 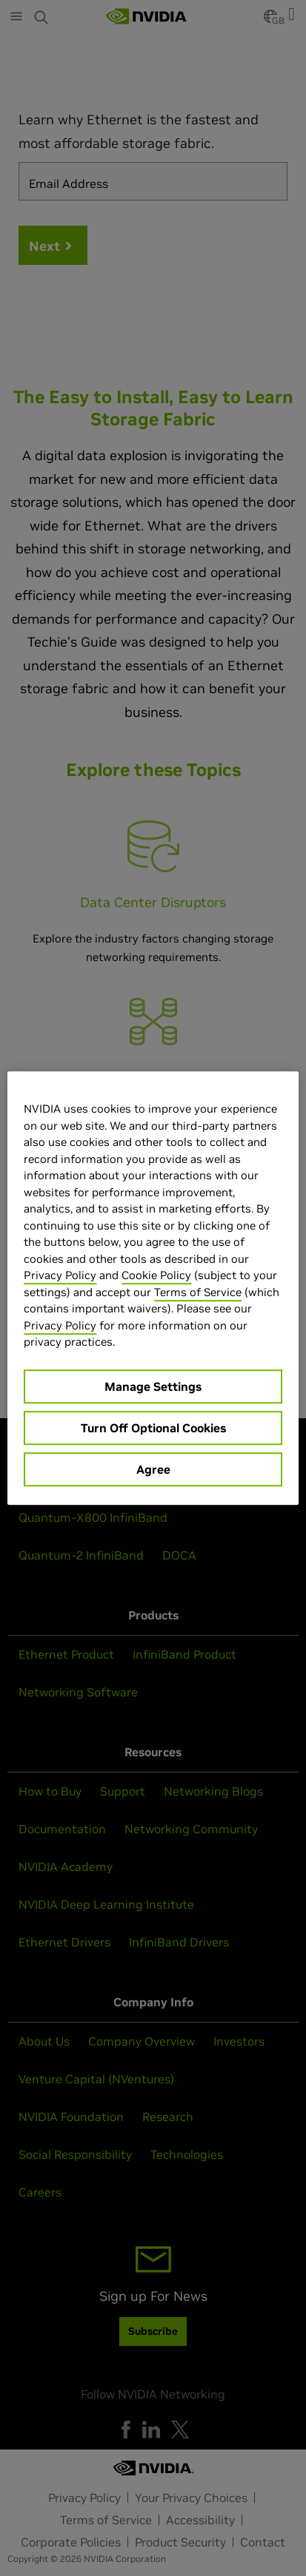 I want to click on Cookie Policy, so click(x=156, y=1275).